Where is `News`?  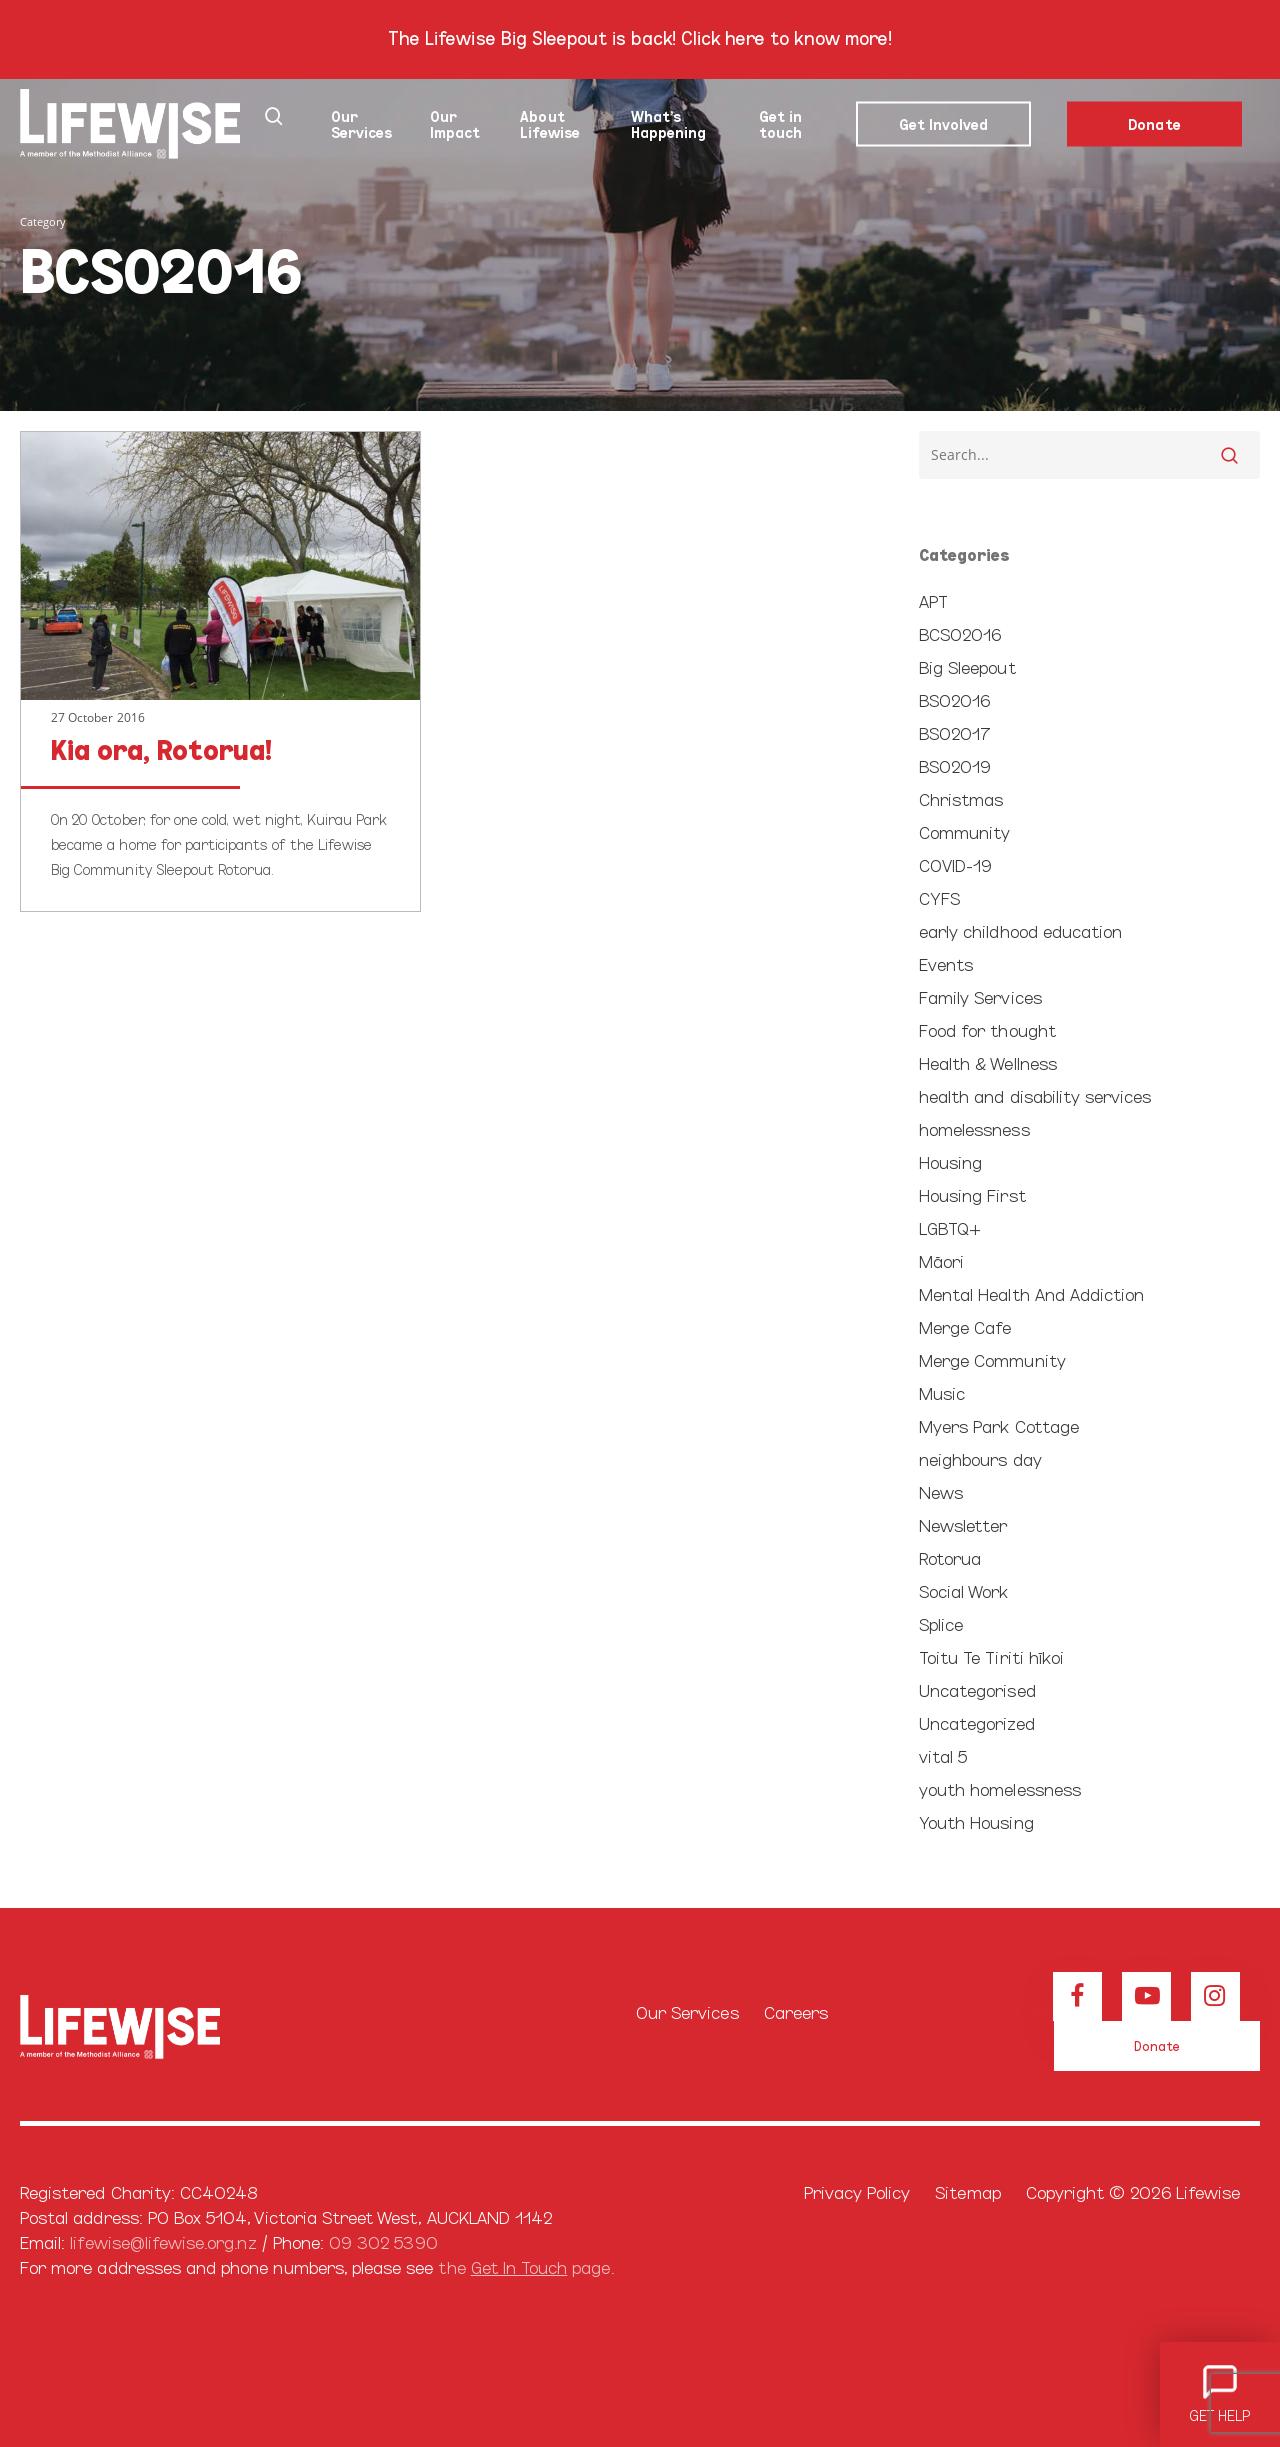 News is located at coordinates (941, 1491).